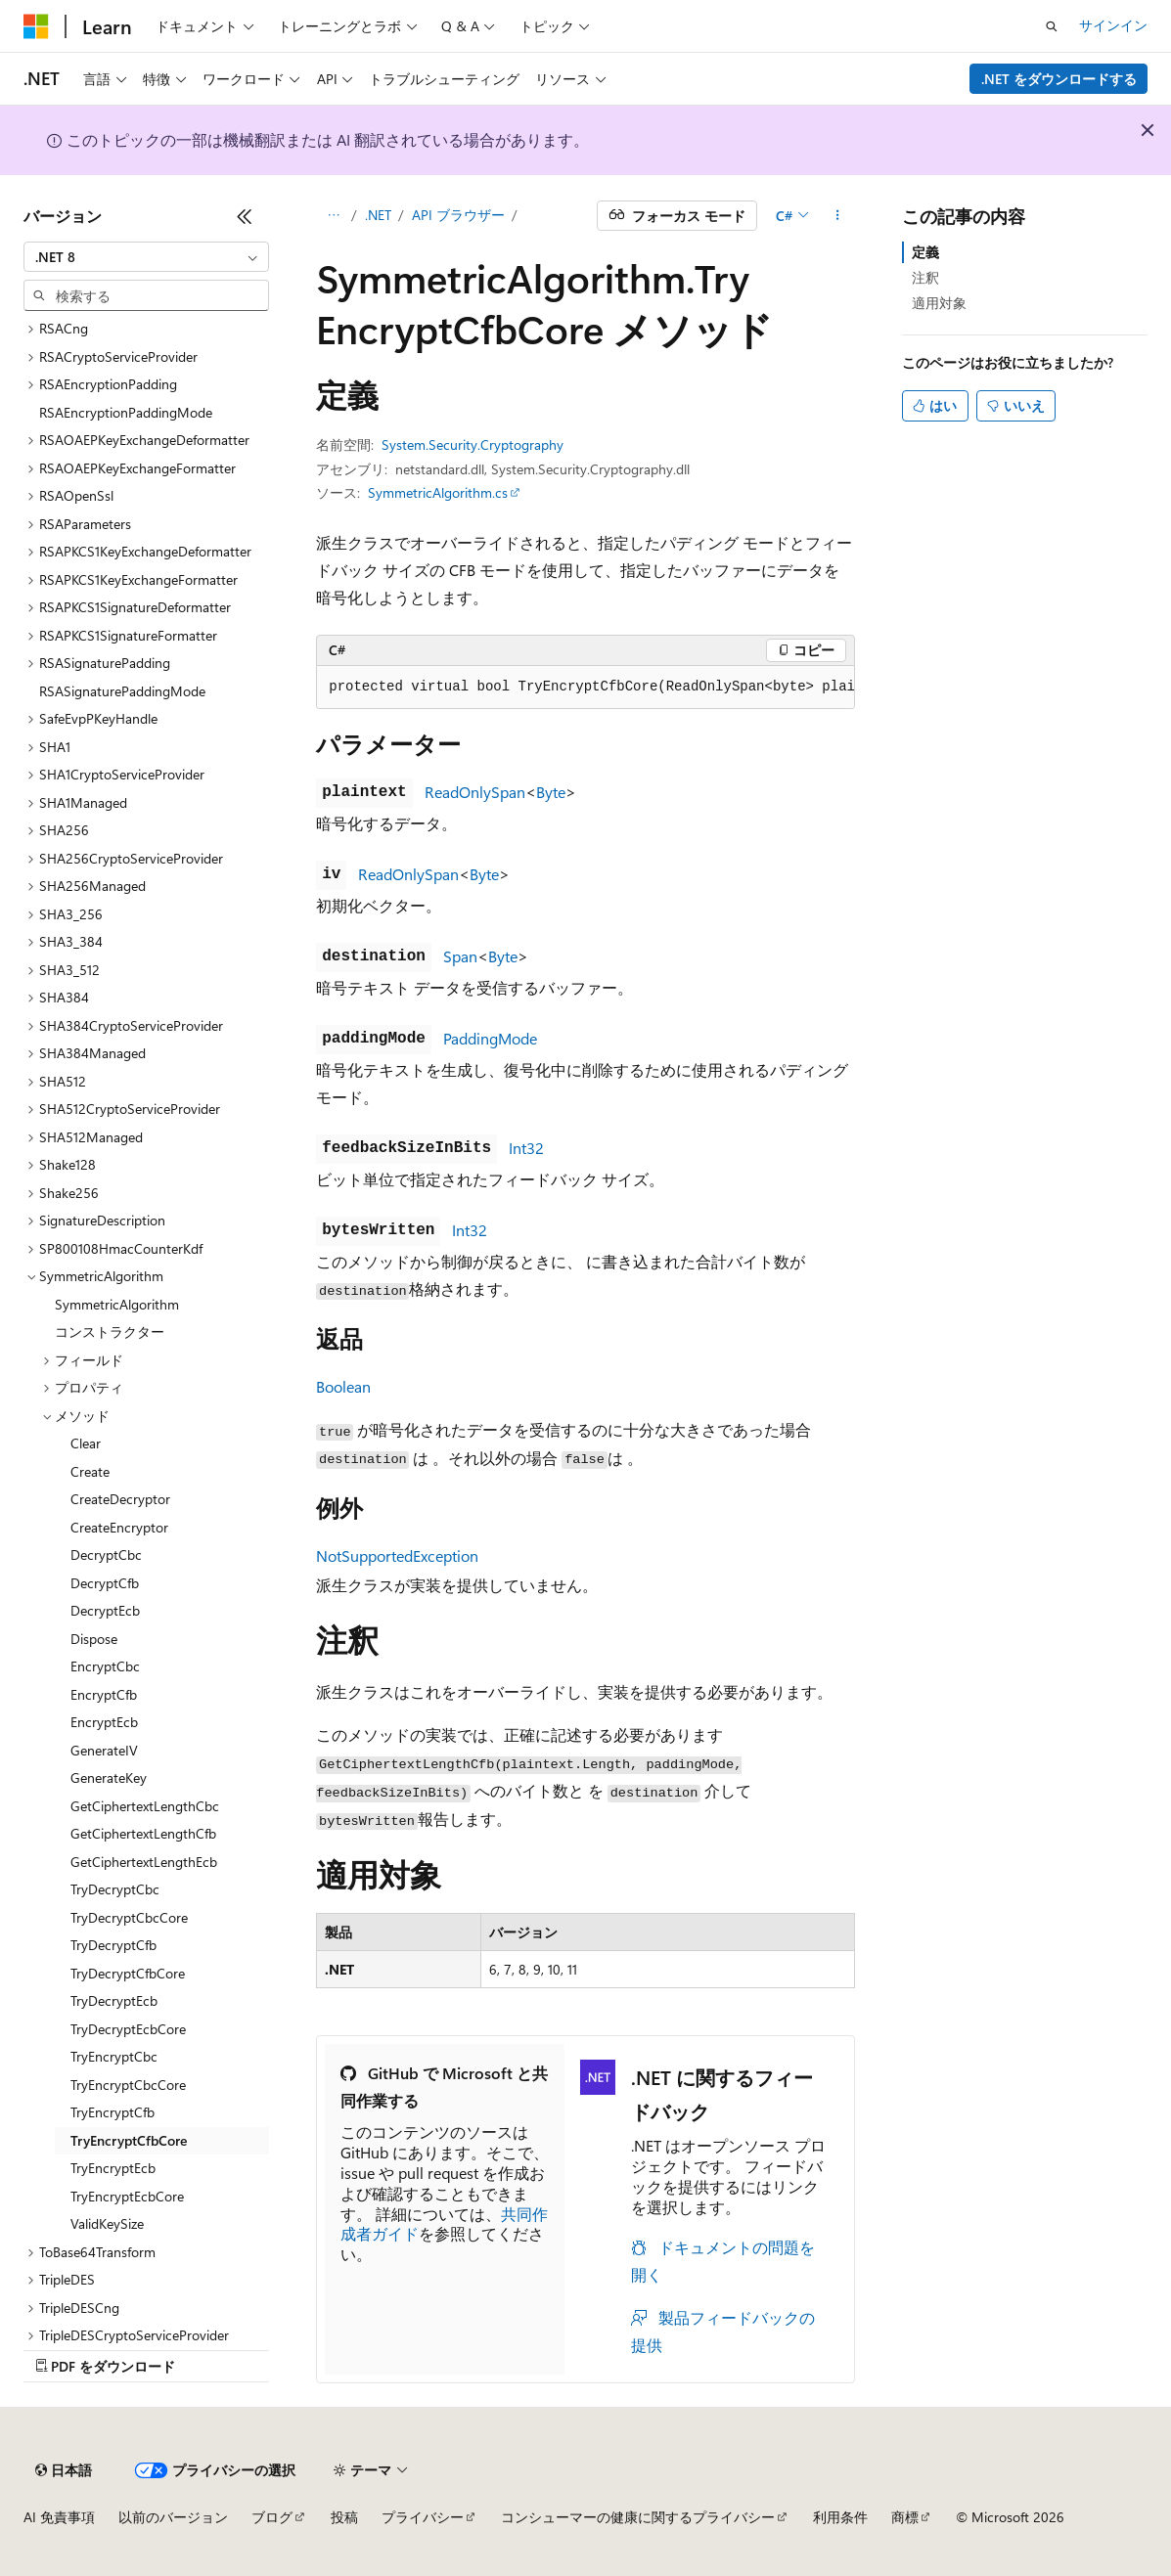 This screenshot has width=1171, height=2576. What do you see at coordinates (378, 214) in the screenshot?
I see `.NET` at bounding box center [378, 214].